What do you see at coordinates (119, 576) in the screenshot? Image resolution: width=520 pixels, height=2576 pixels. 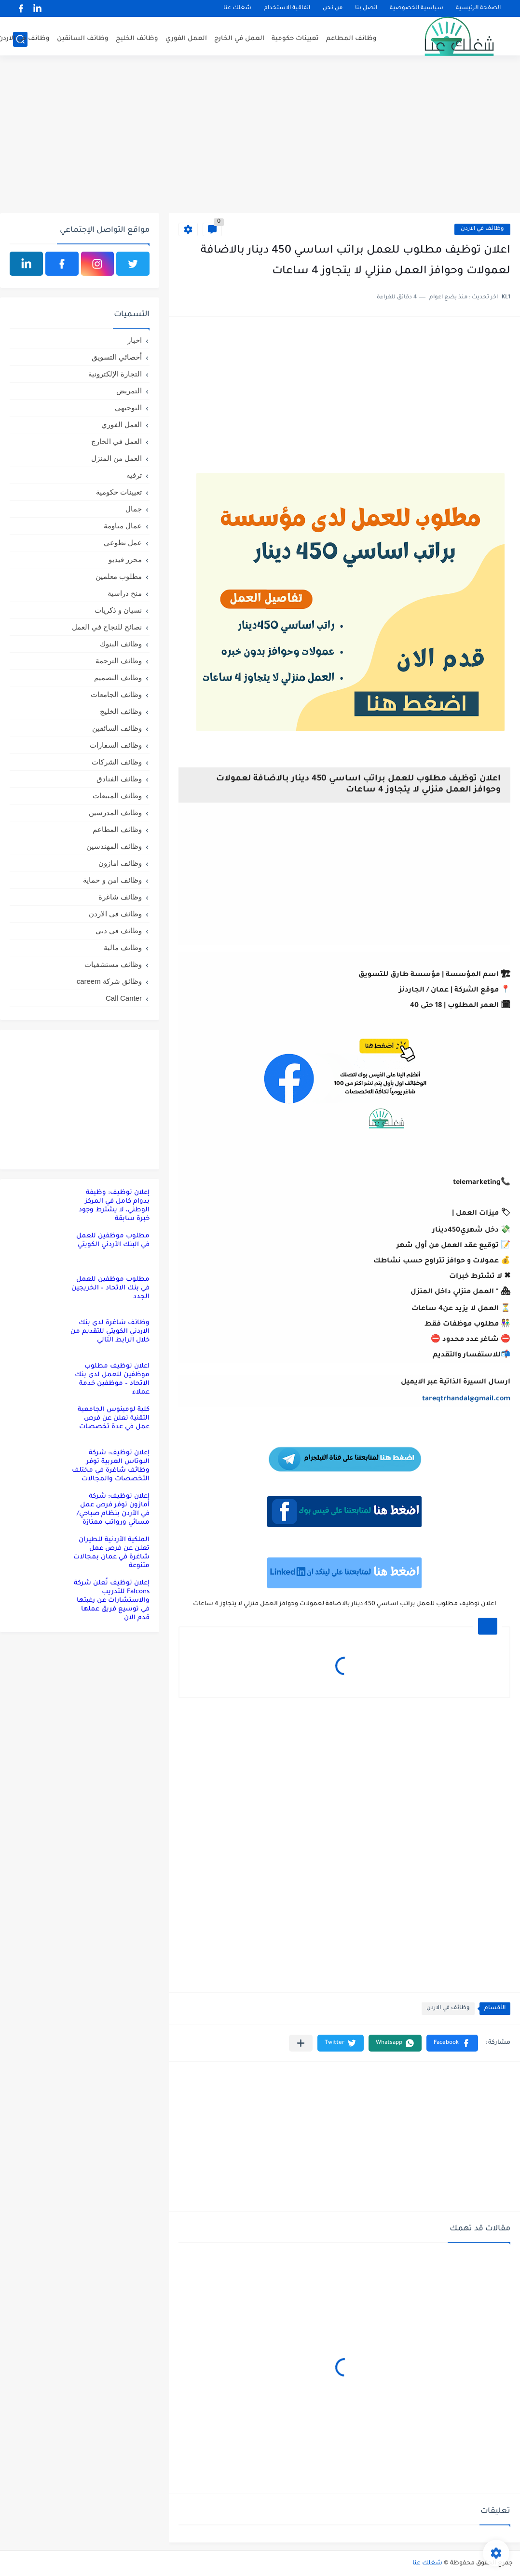 I see `مطلوب معلمين` at bounding box center [119, 576].